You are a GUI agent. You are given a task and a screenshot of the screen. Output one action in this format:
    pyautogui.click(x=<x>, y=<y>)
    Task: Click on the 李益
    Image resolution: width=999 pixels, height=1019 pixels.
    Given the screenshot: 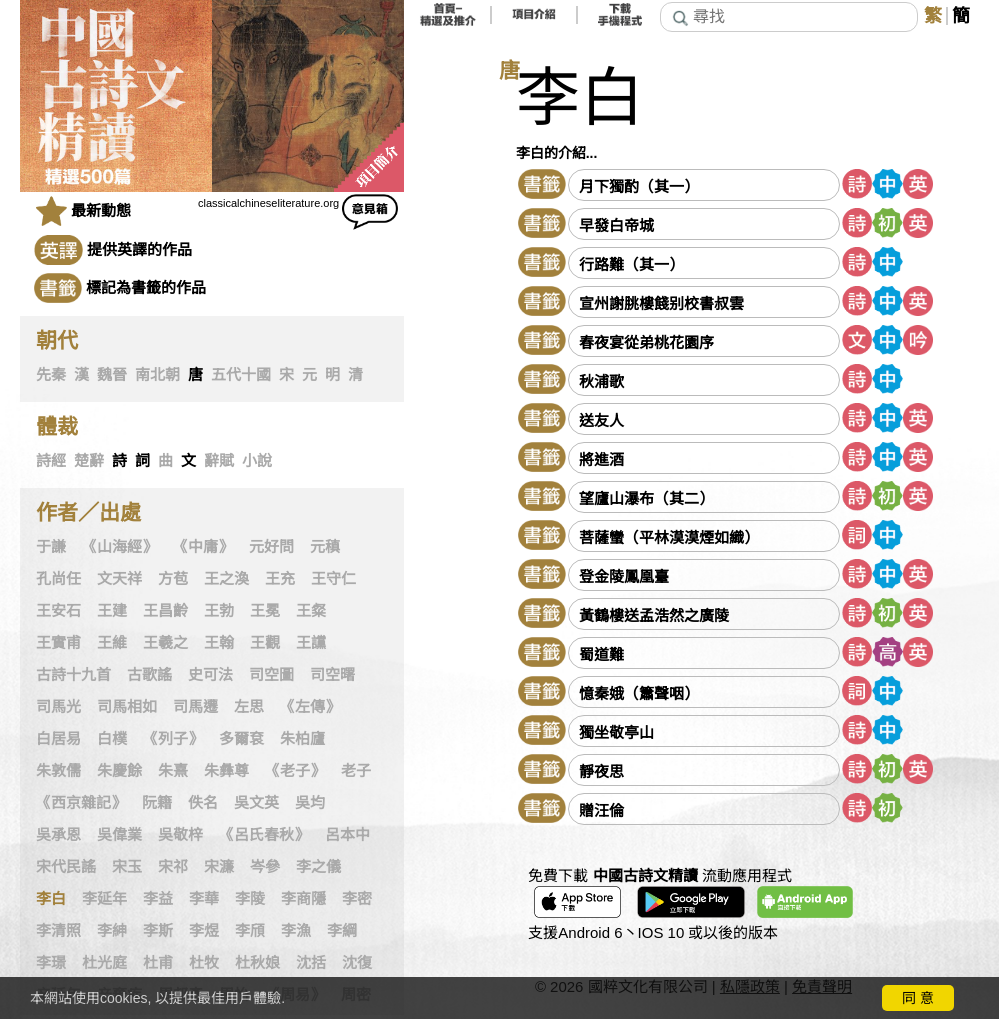 What is the action you would take?
    pyautogui.click(x=158, y=899)
    